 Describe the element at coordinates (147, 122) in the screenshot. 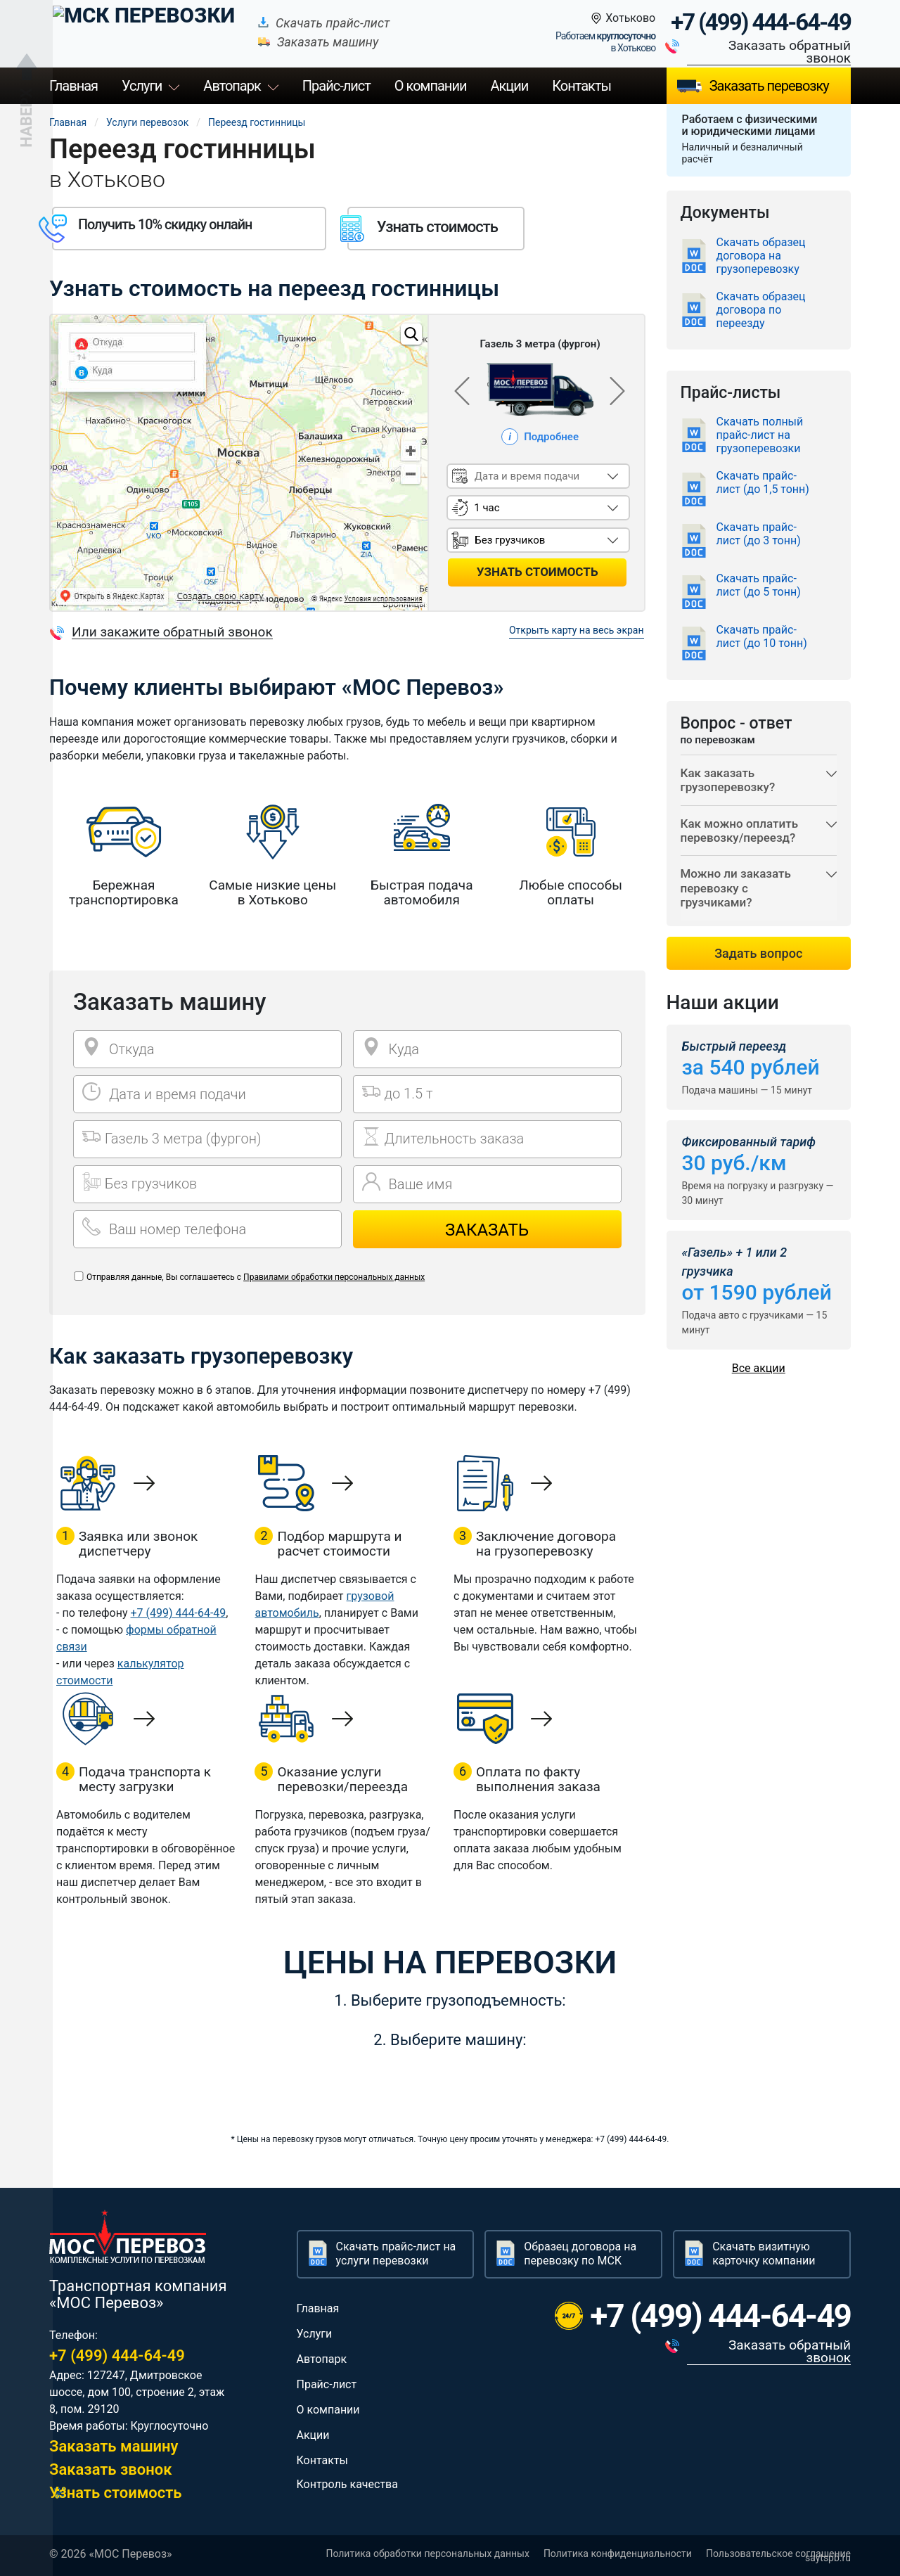

I see `Услуги перевозок` at that location.